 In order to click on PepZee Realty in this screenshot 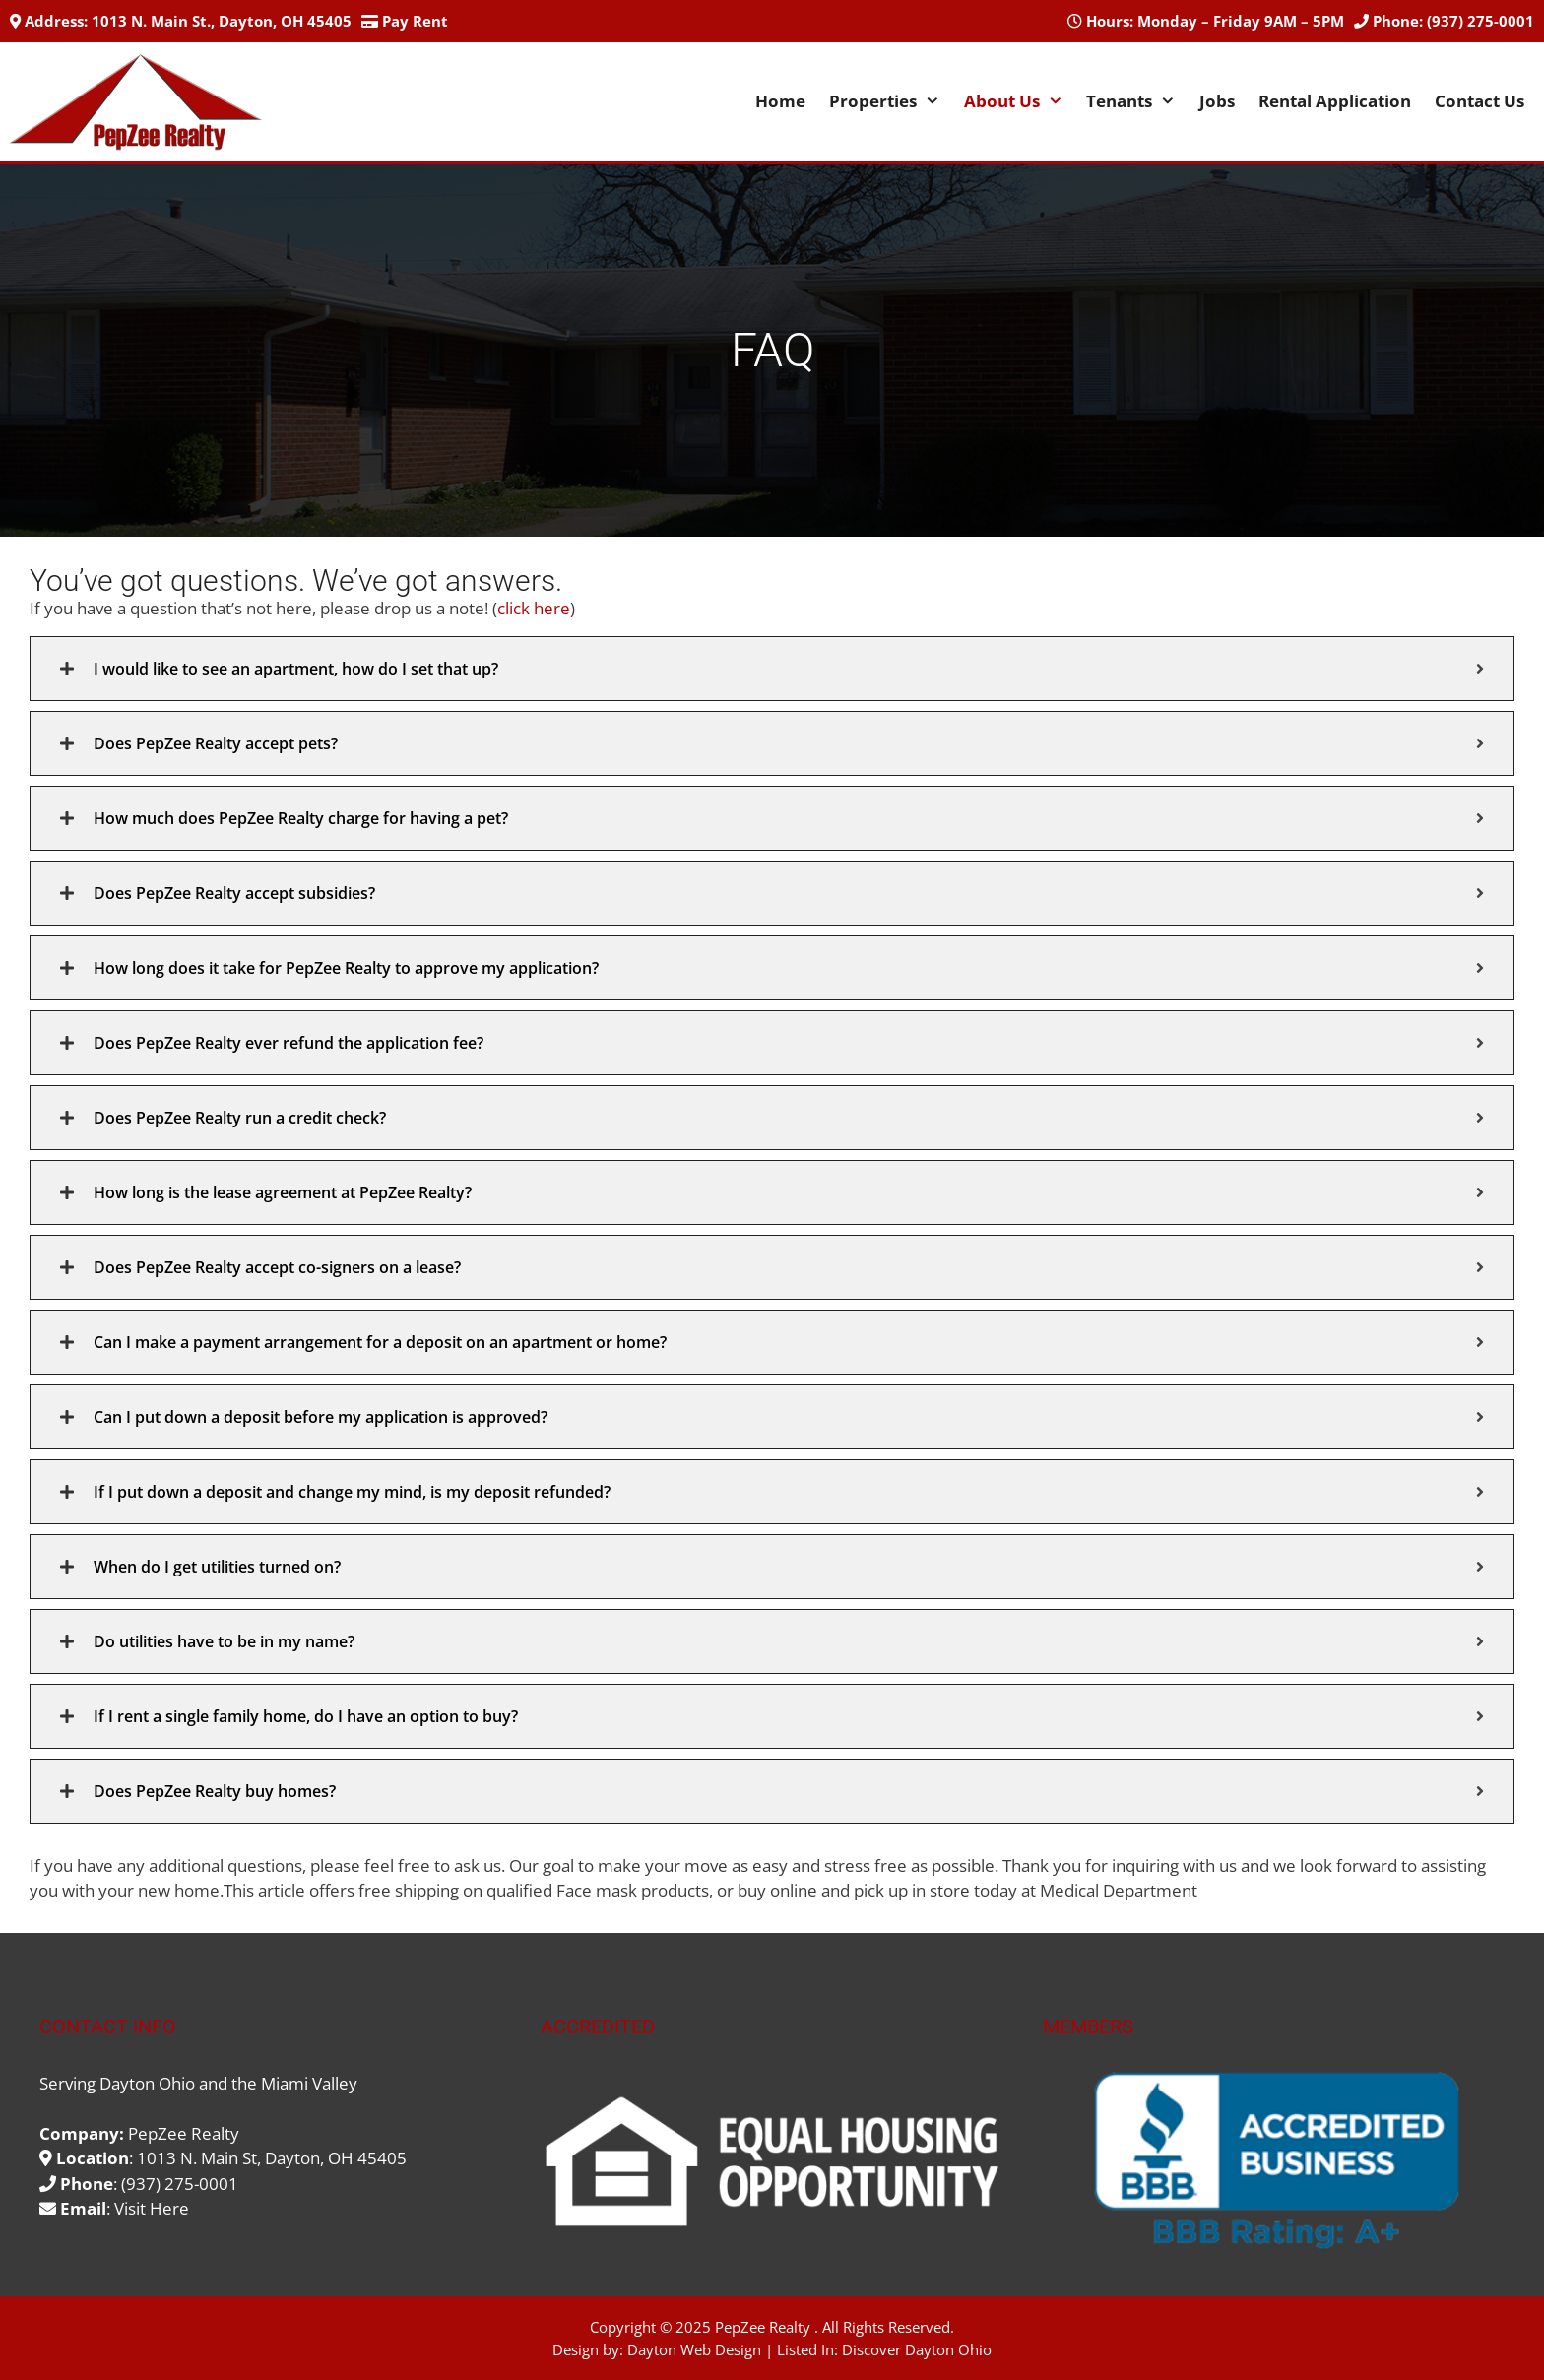, I will do `click(762, 2327)`.